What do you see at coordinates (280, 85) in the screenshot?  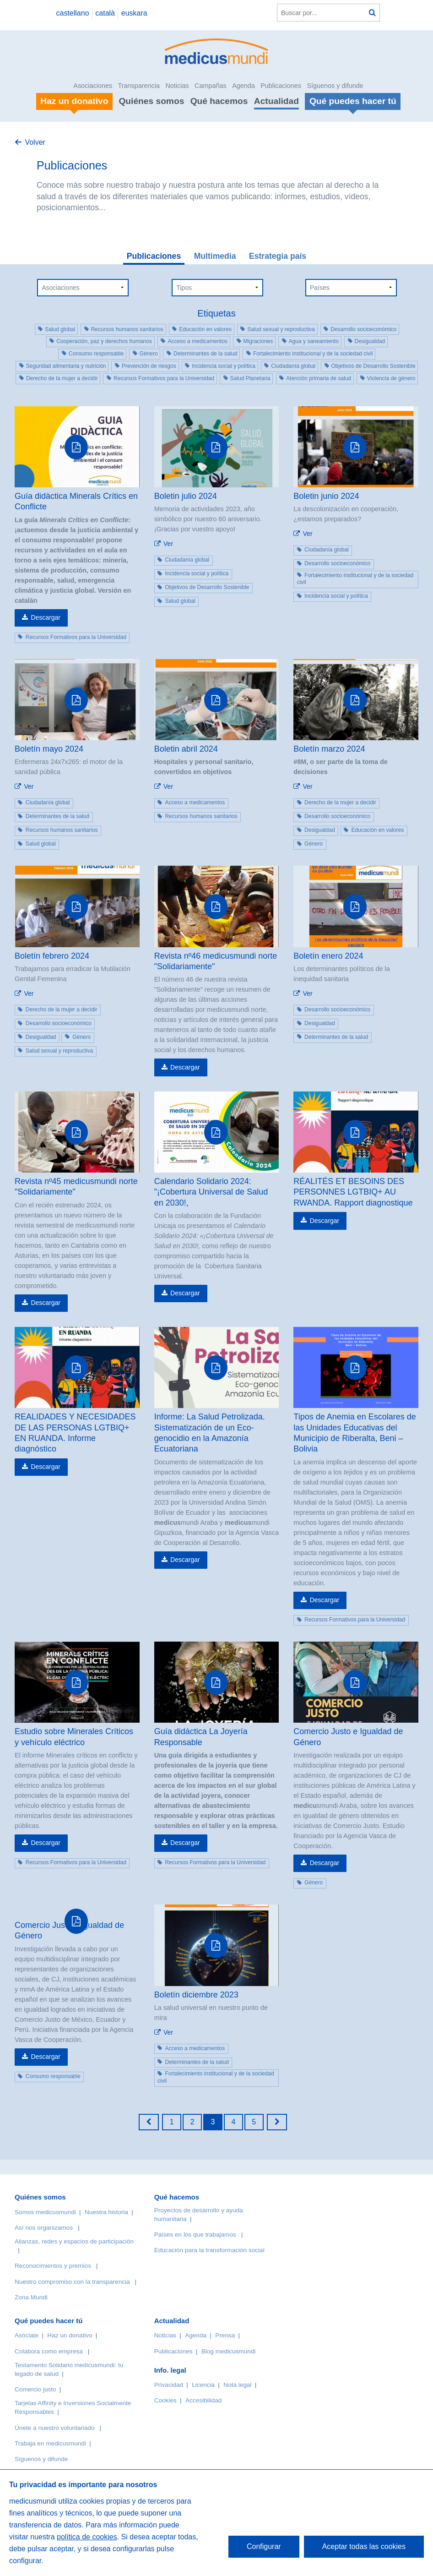 I see `Publicaciones` at bounding box center [280, 85].